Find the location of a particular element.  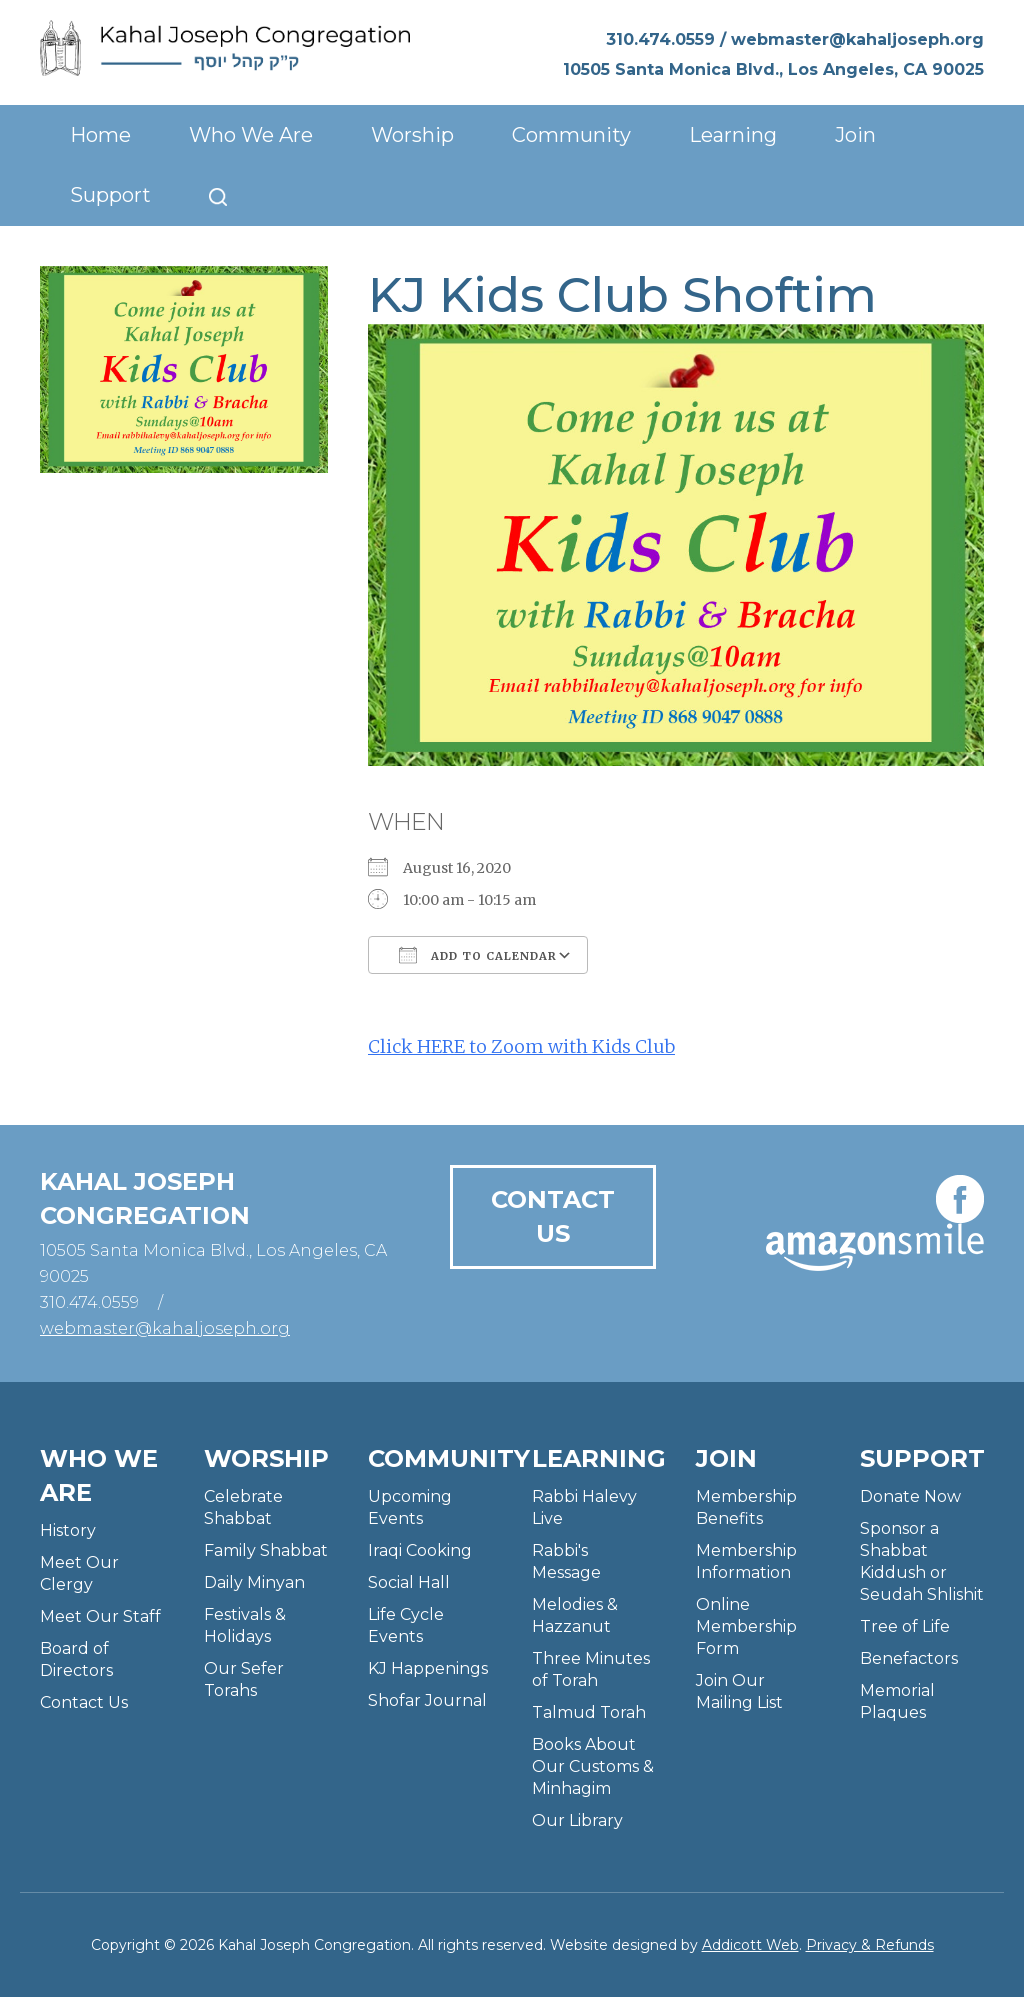

Social Hall is located at coordinates (409, 1582).